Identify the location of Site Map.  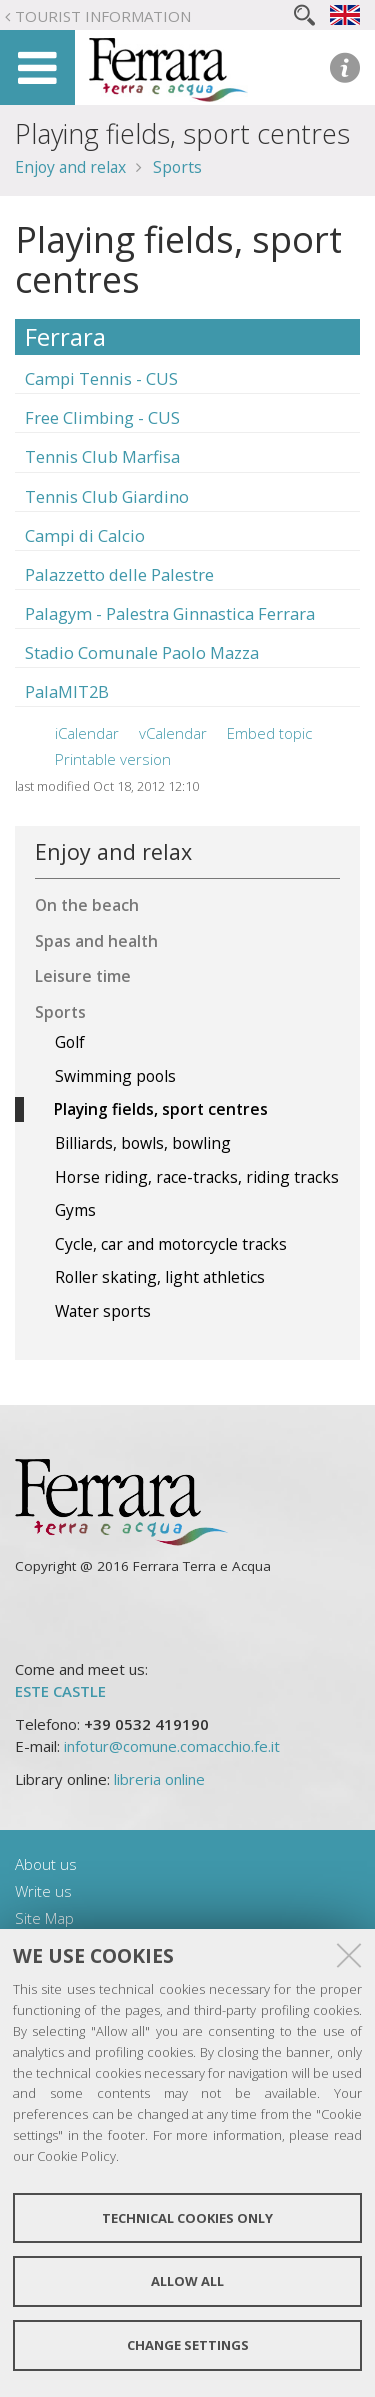
(44, 1918).